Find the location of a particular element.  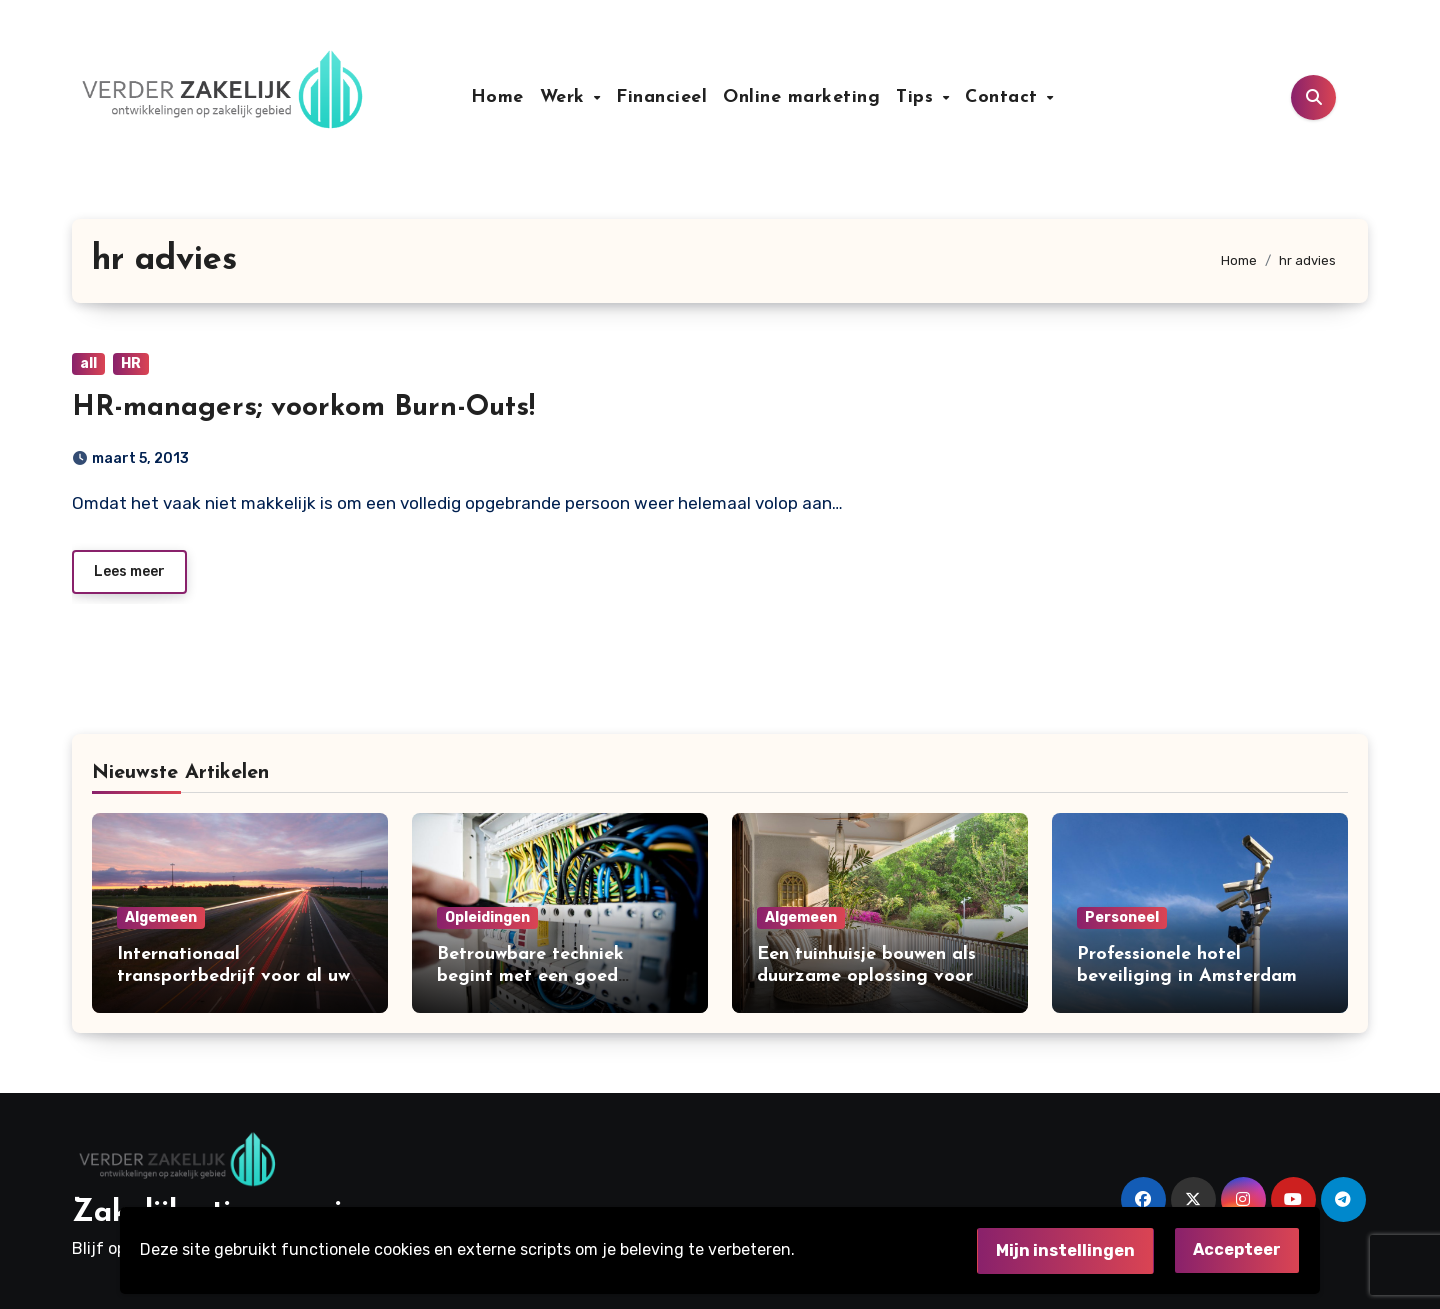

Tips is located at coordinates (918, 97).